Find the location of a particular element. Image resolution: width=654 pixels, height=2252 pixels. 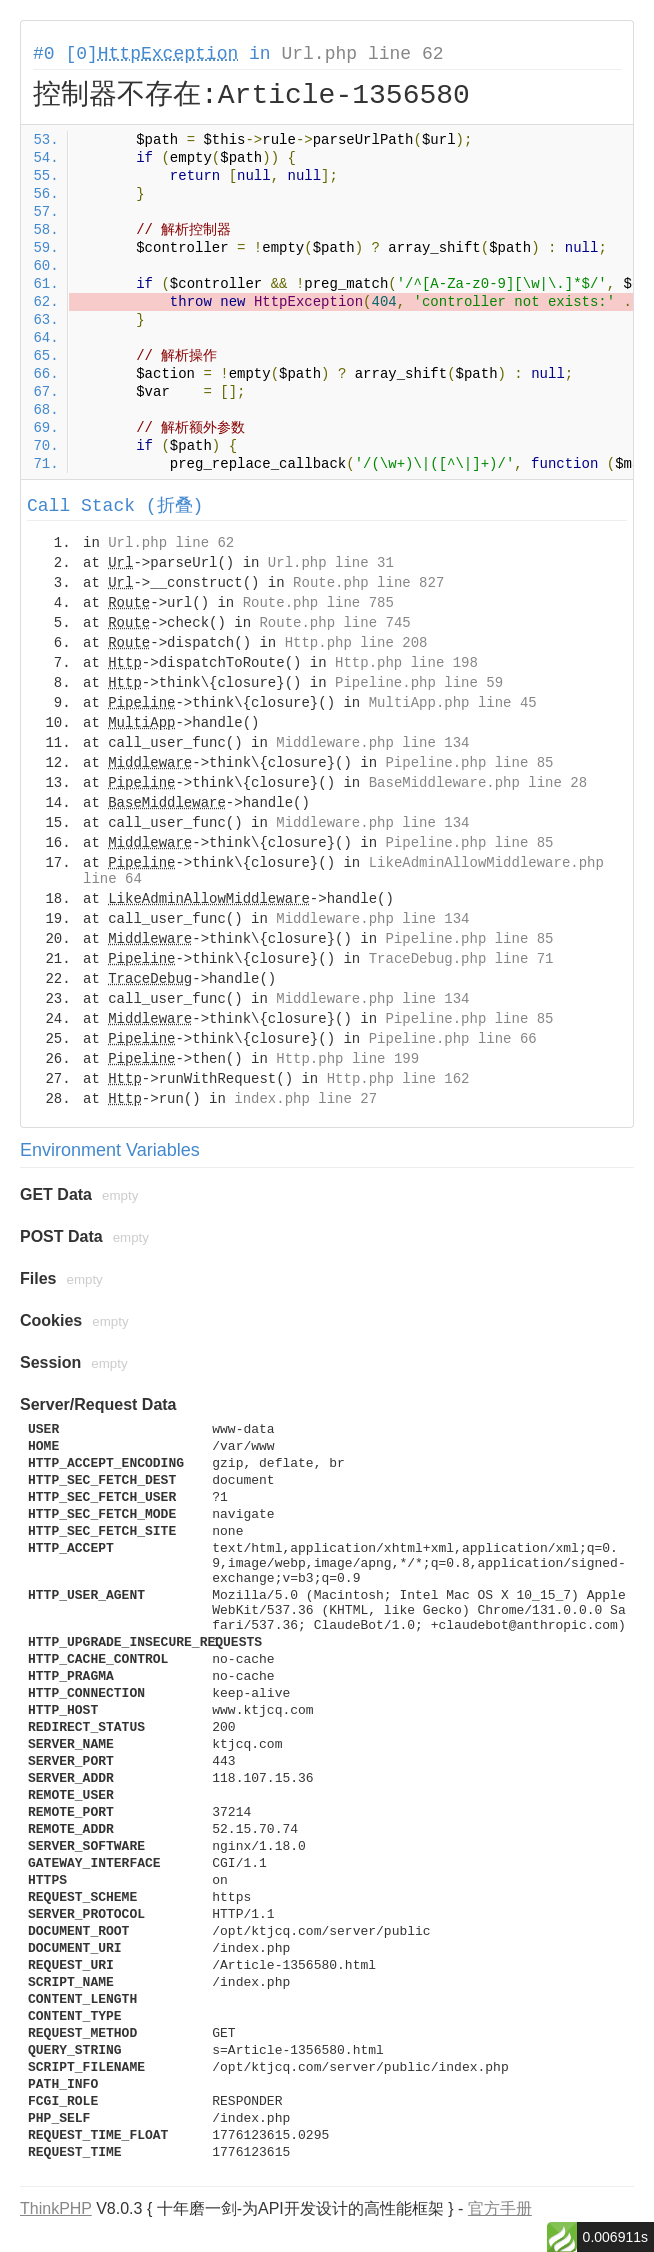

TraceDebug.php line 71 is located at coordinates (461, 959).